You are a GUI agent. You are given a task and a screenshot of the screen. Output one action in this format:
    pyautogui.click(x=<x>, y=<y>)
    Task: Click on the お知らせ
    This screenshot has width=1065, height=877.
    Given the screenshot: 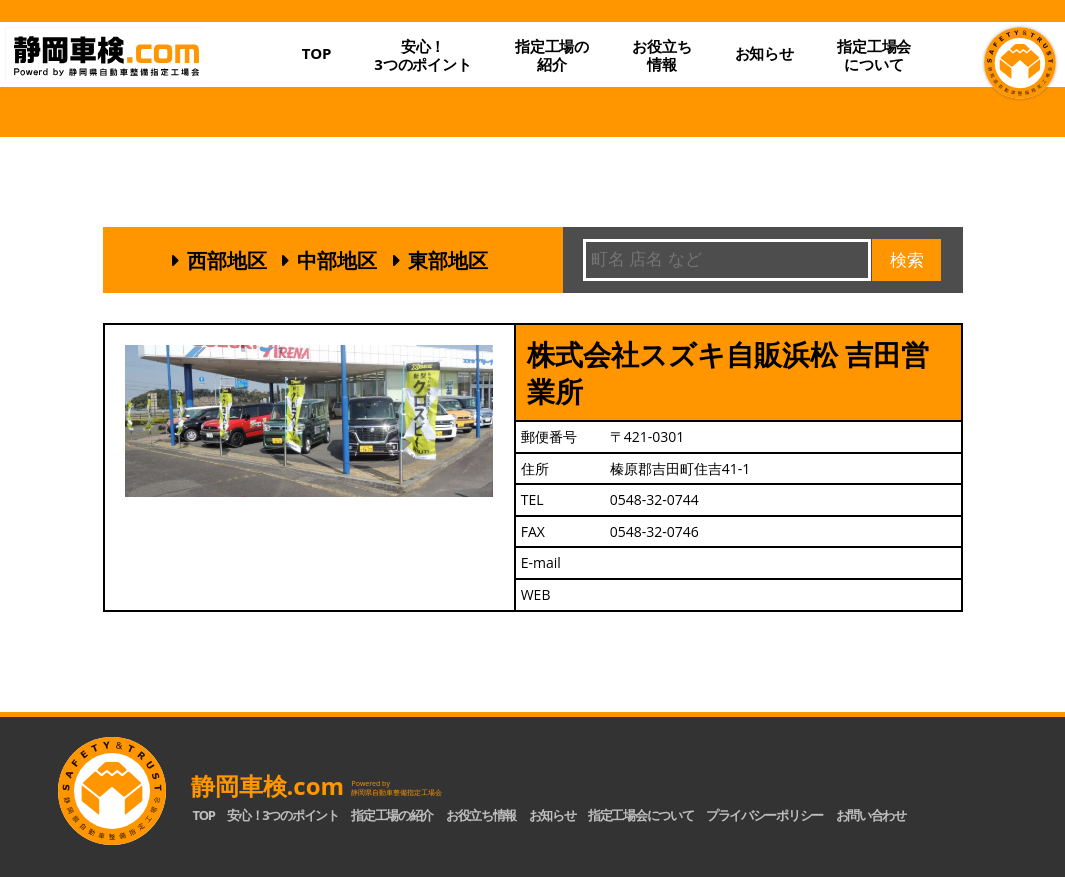 What is the action you would take?
    pyautogui.click(x=764, y=53)
    